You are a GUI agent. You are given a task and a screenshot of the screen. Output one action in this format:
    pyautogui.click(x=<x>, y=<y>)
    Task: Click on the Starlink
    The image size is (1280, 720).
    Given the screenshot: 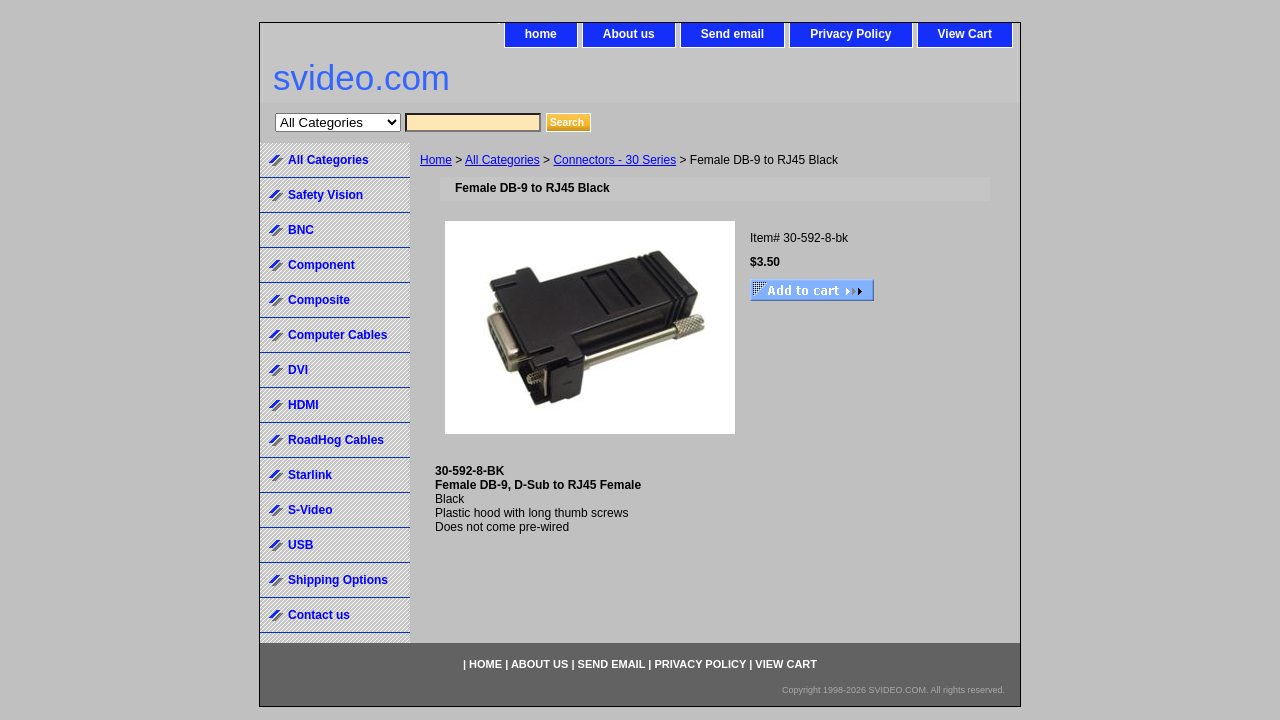 What is the action you would take?
    pyautogui.click(x=310, y=475)
    